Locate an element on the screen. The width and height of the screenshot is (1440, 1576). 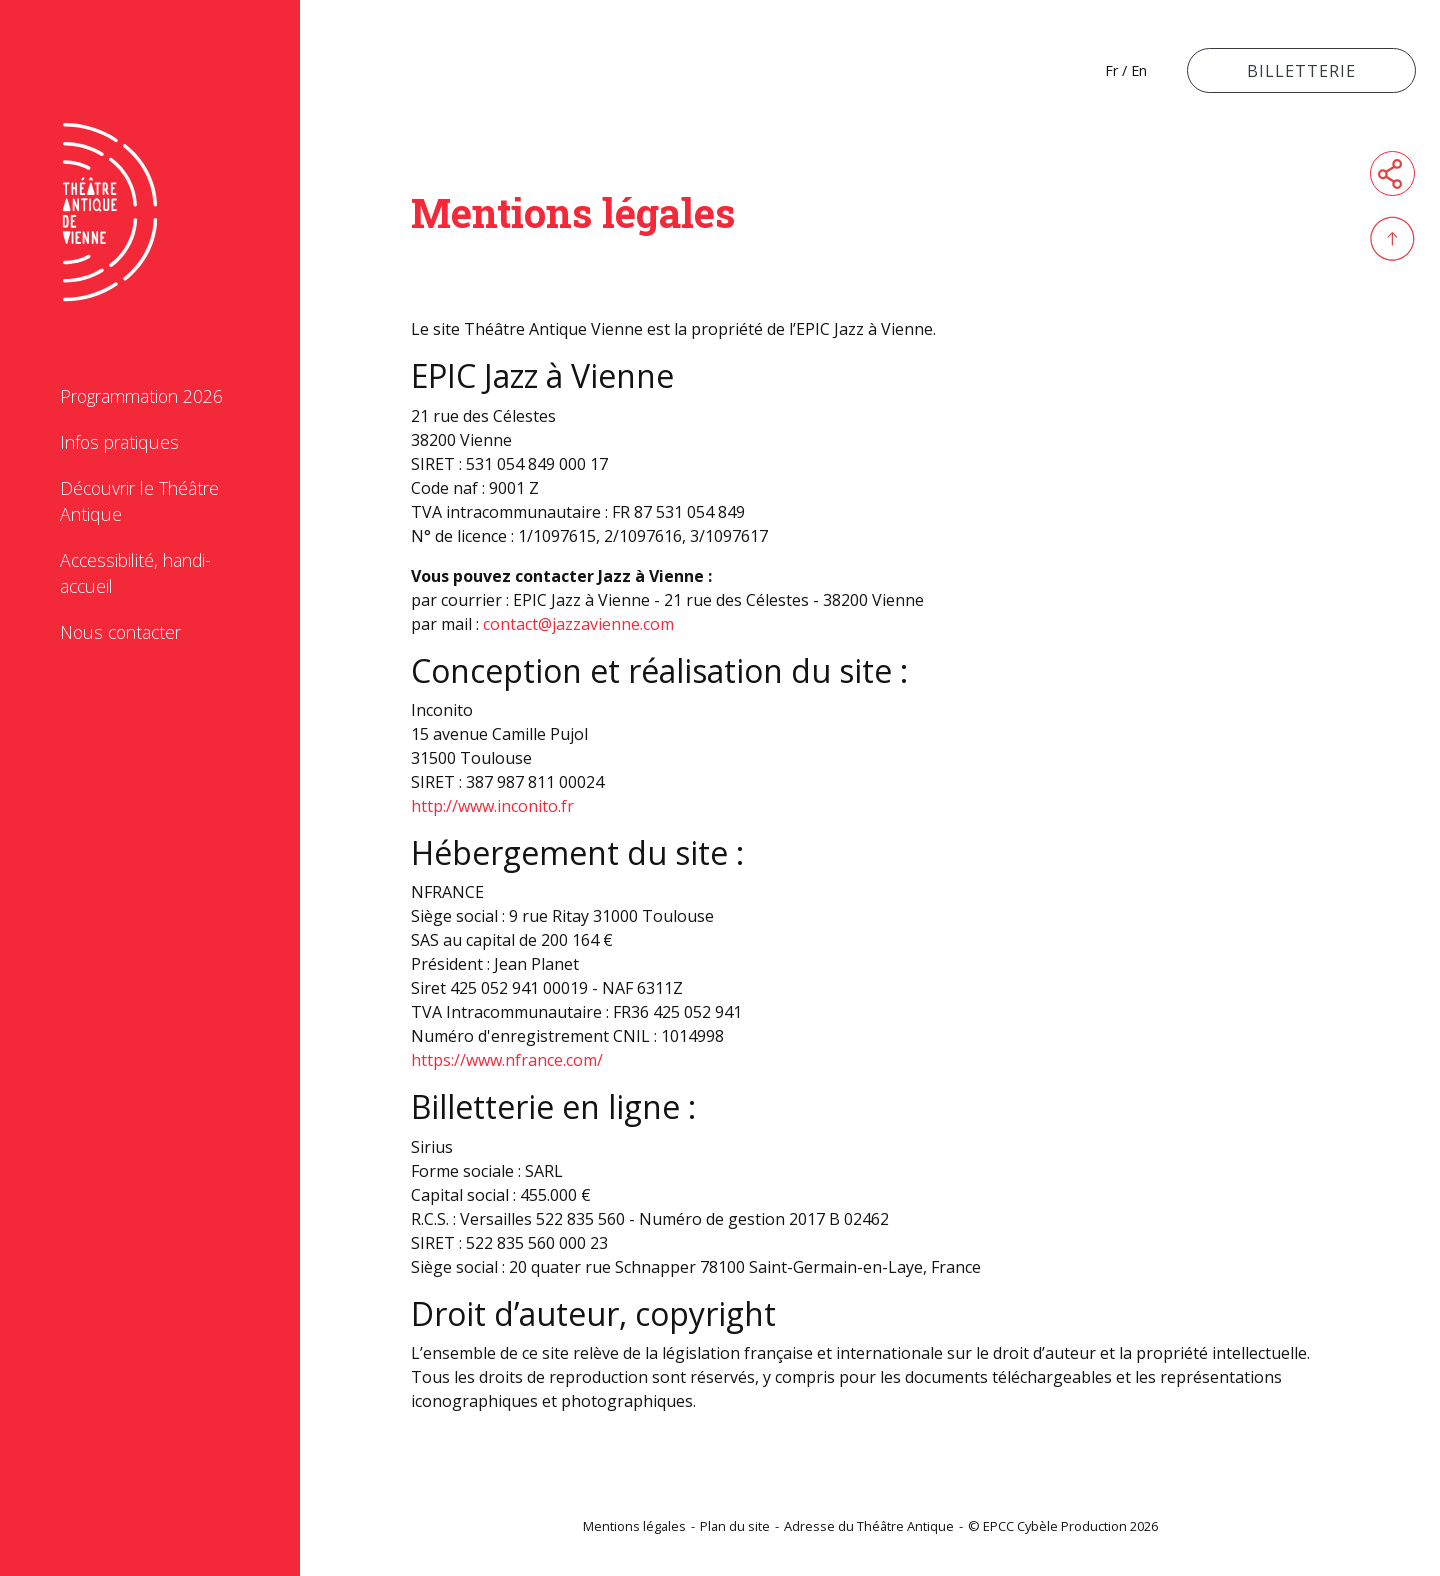
Découvrir le Théâtre Antique is located at coordinates (139, 501).